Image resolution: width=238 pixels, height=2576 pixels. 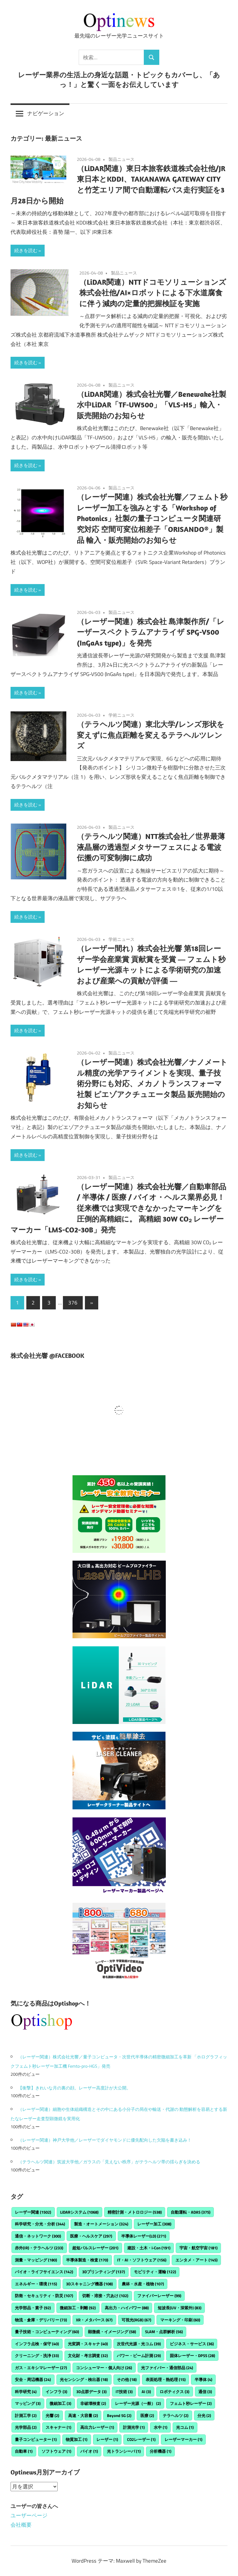 I want to click on 光センシング・検出器 [光センシング・検出器 (18個の項目)], so click(x=84, y=2379).